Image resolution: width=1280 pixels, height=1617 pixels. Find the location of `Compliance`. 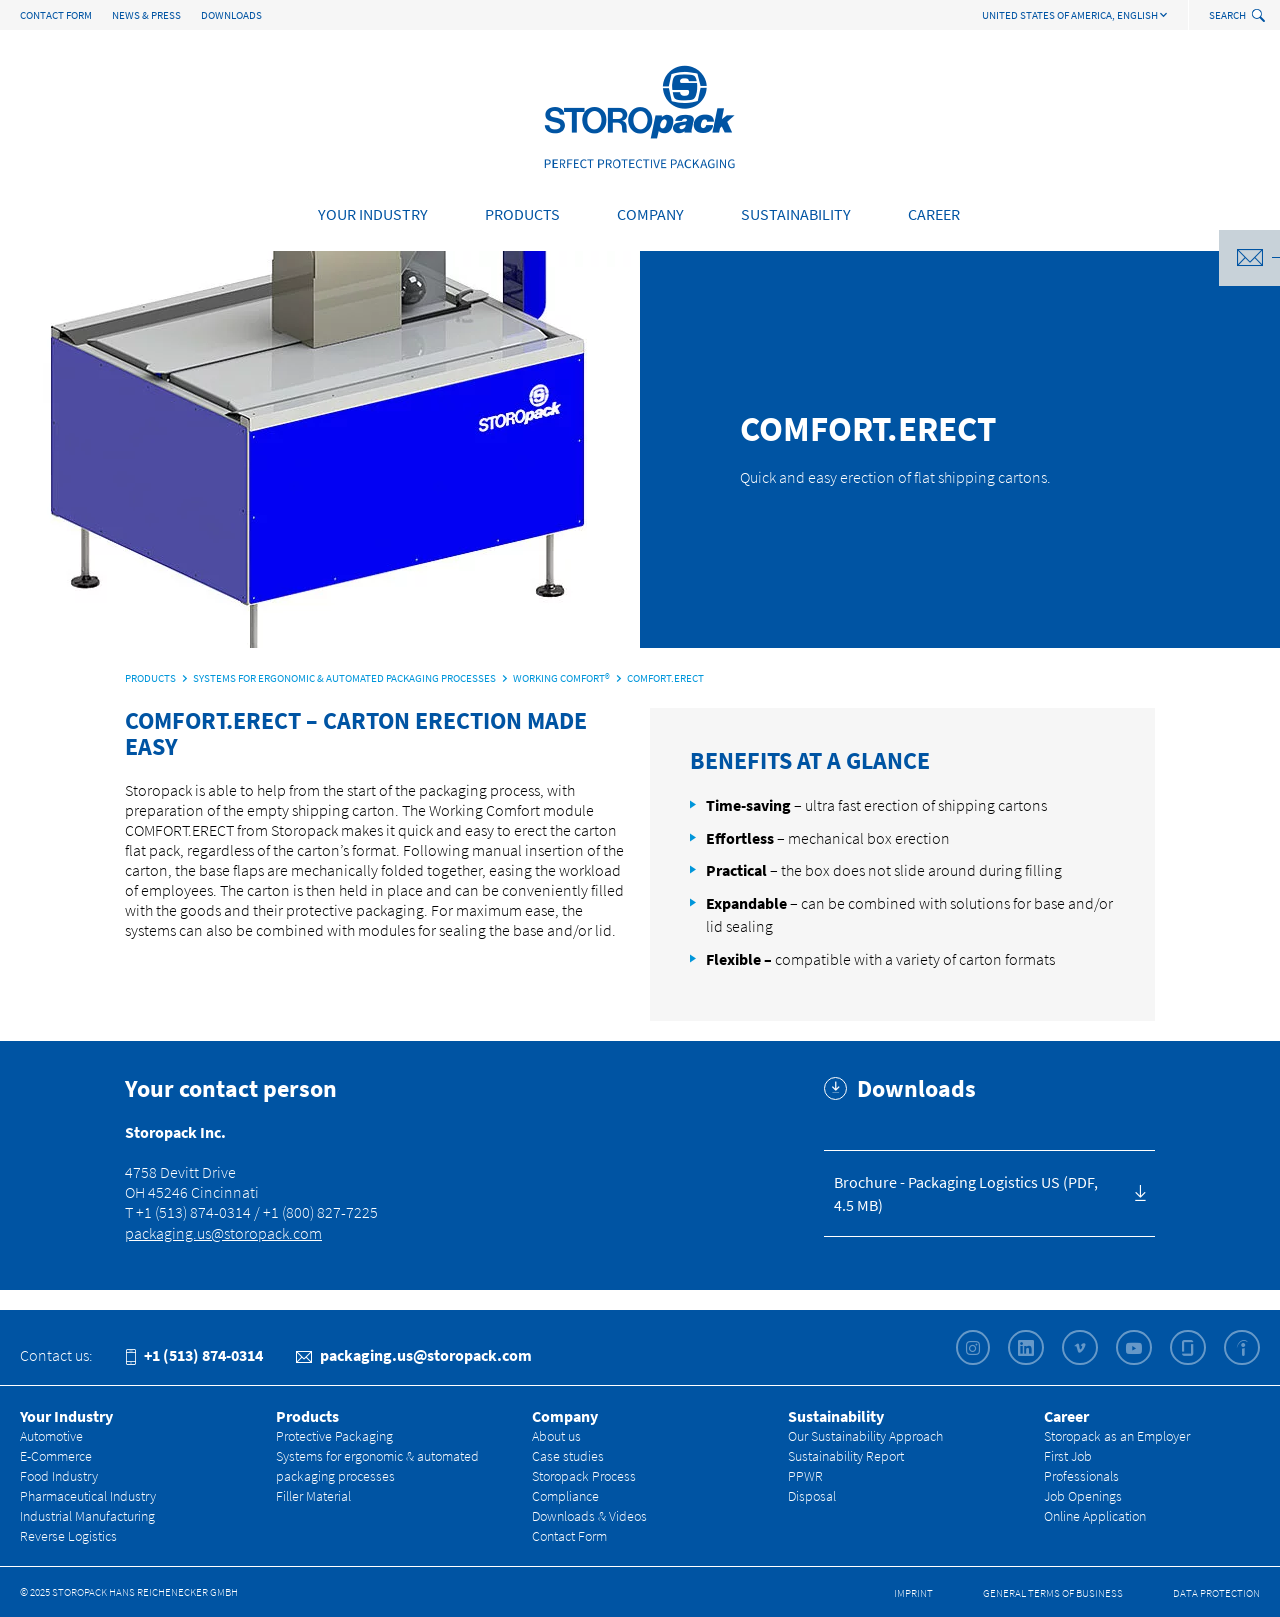

Compliance is located at coordinates (565, 1496).